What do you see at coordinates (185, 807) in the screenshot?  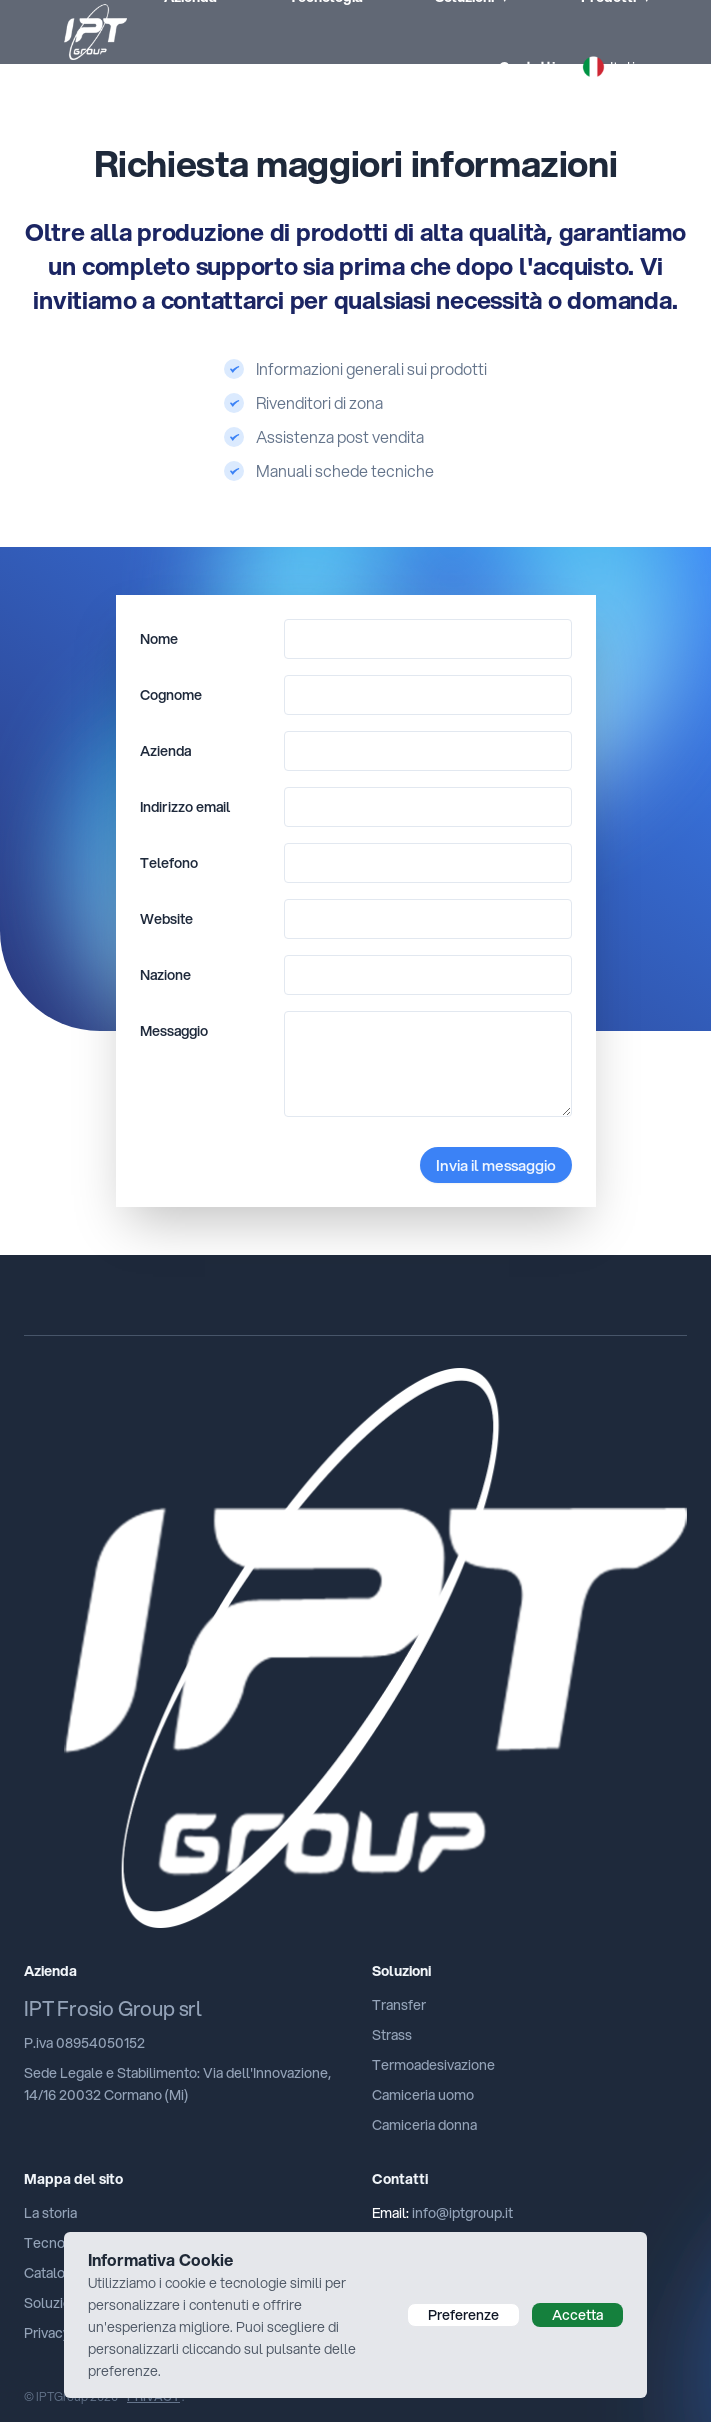 I see `Indirizzo email` at bounding box center [185, 807].